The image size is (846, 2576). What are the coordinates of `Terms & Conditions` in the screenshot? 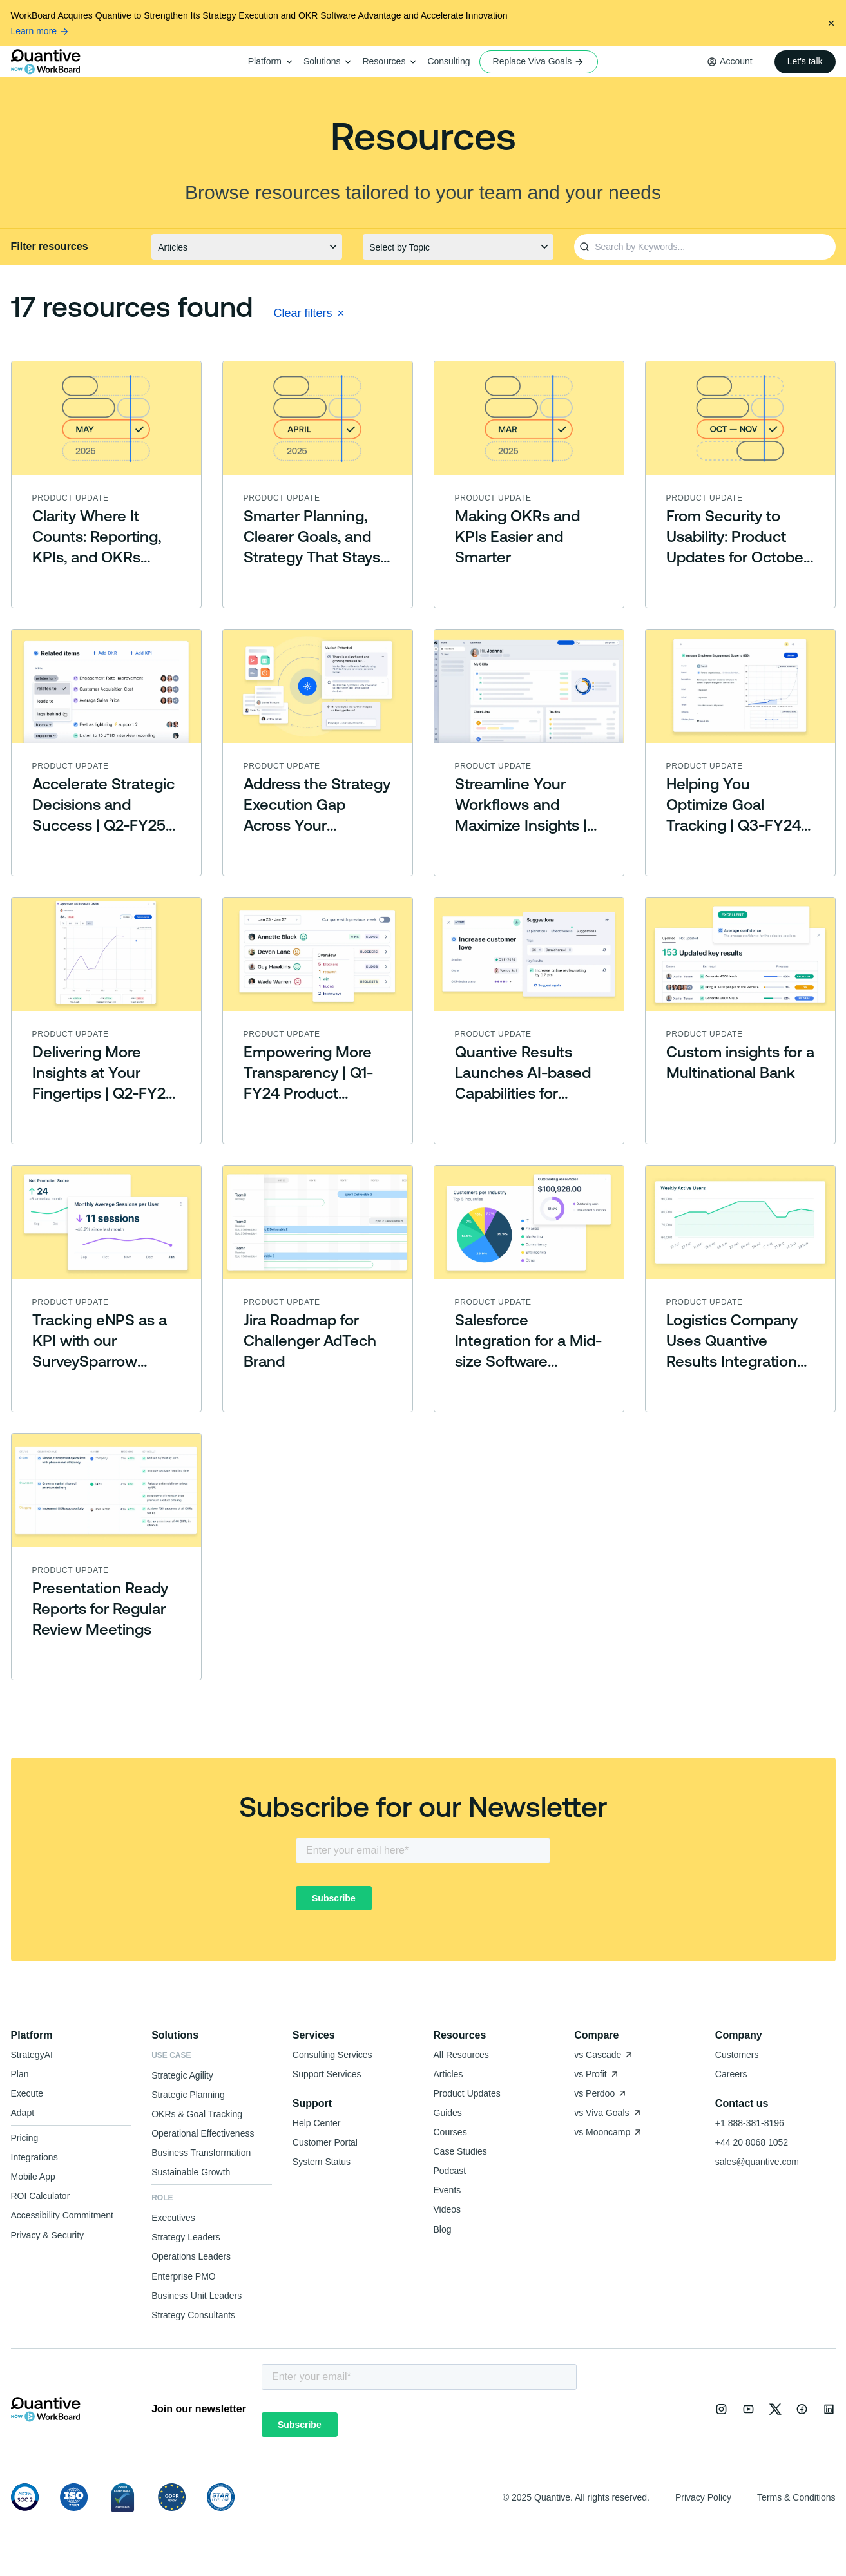 It's located at (796, 2497).